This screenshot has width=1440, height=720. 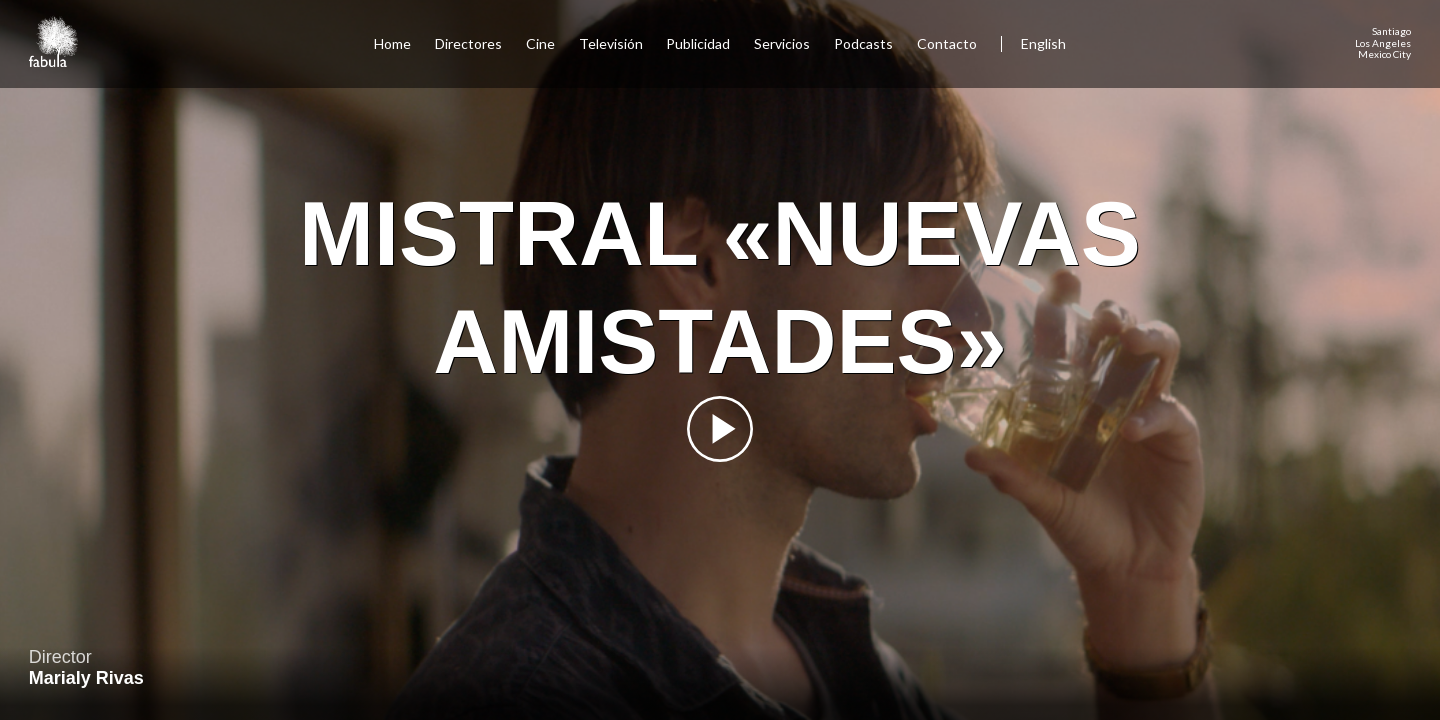 I want to click on Publicidad, so click(x=698, y=43).